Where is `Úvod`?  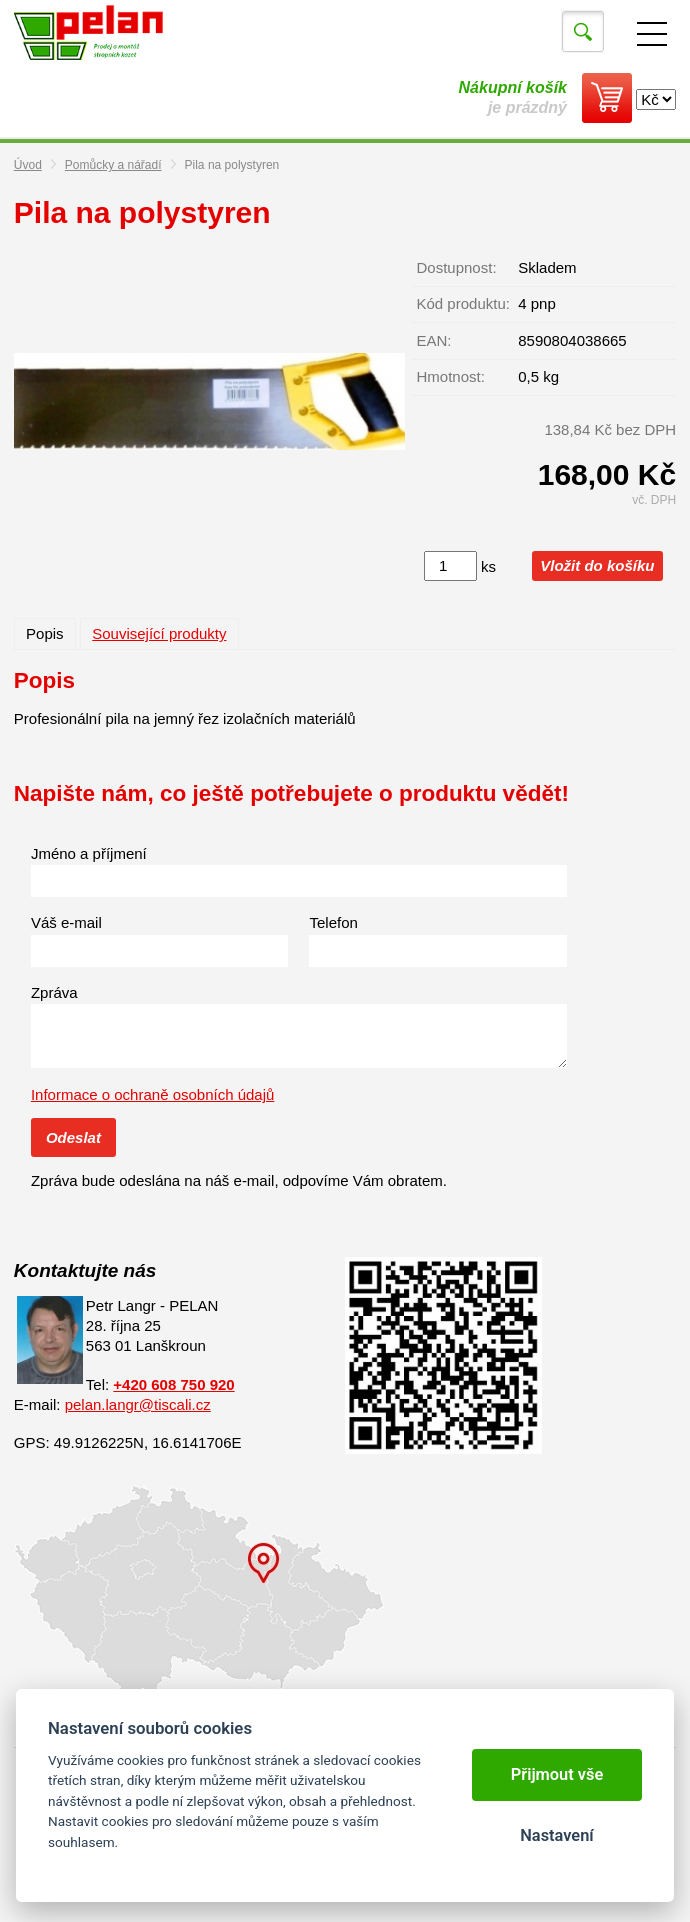 Úvod is located at coordinates (28, 165).